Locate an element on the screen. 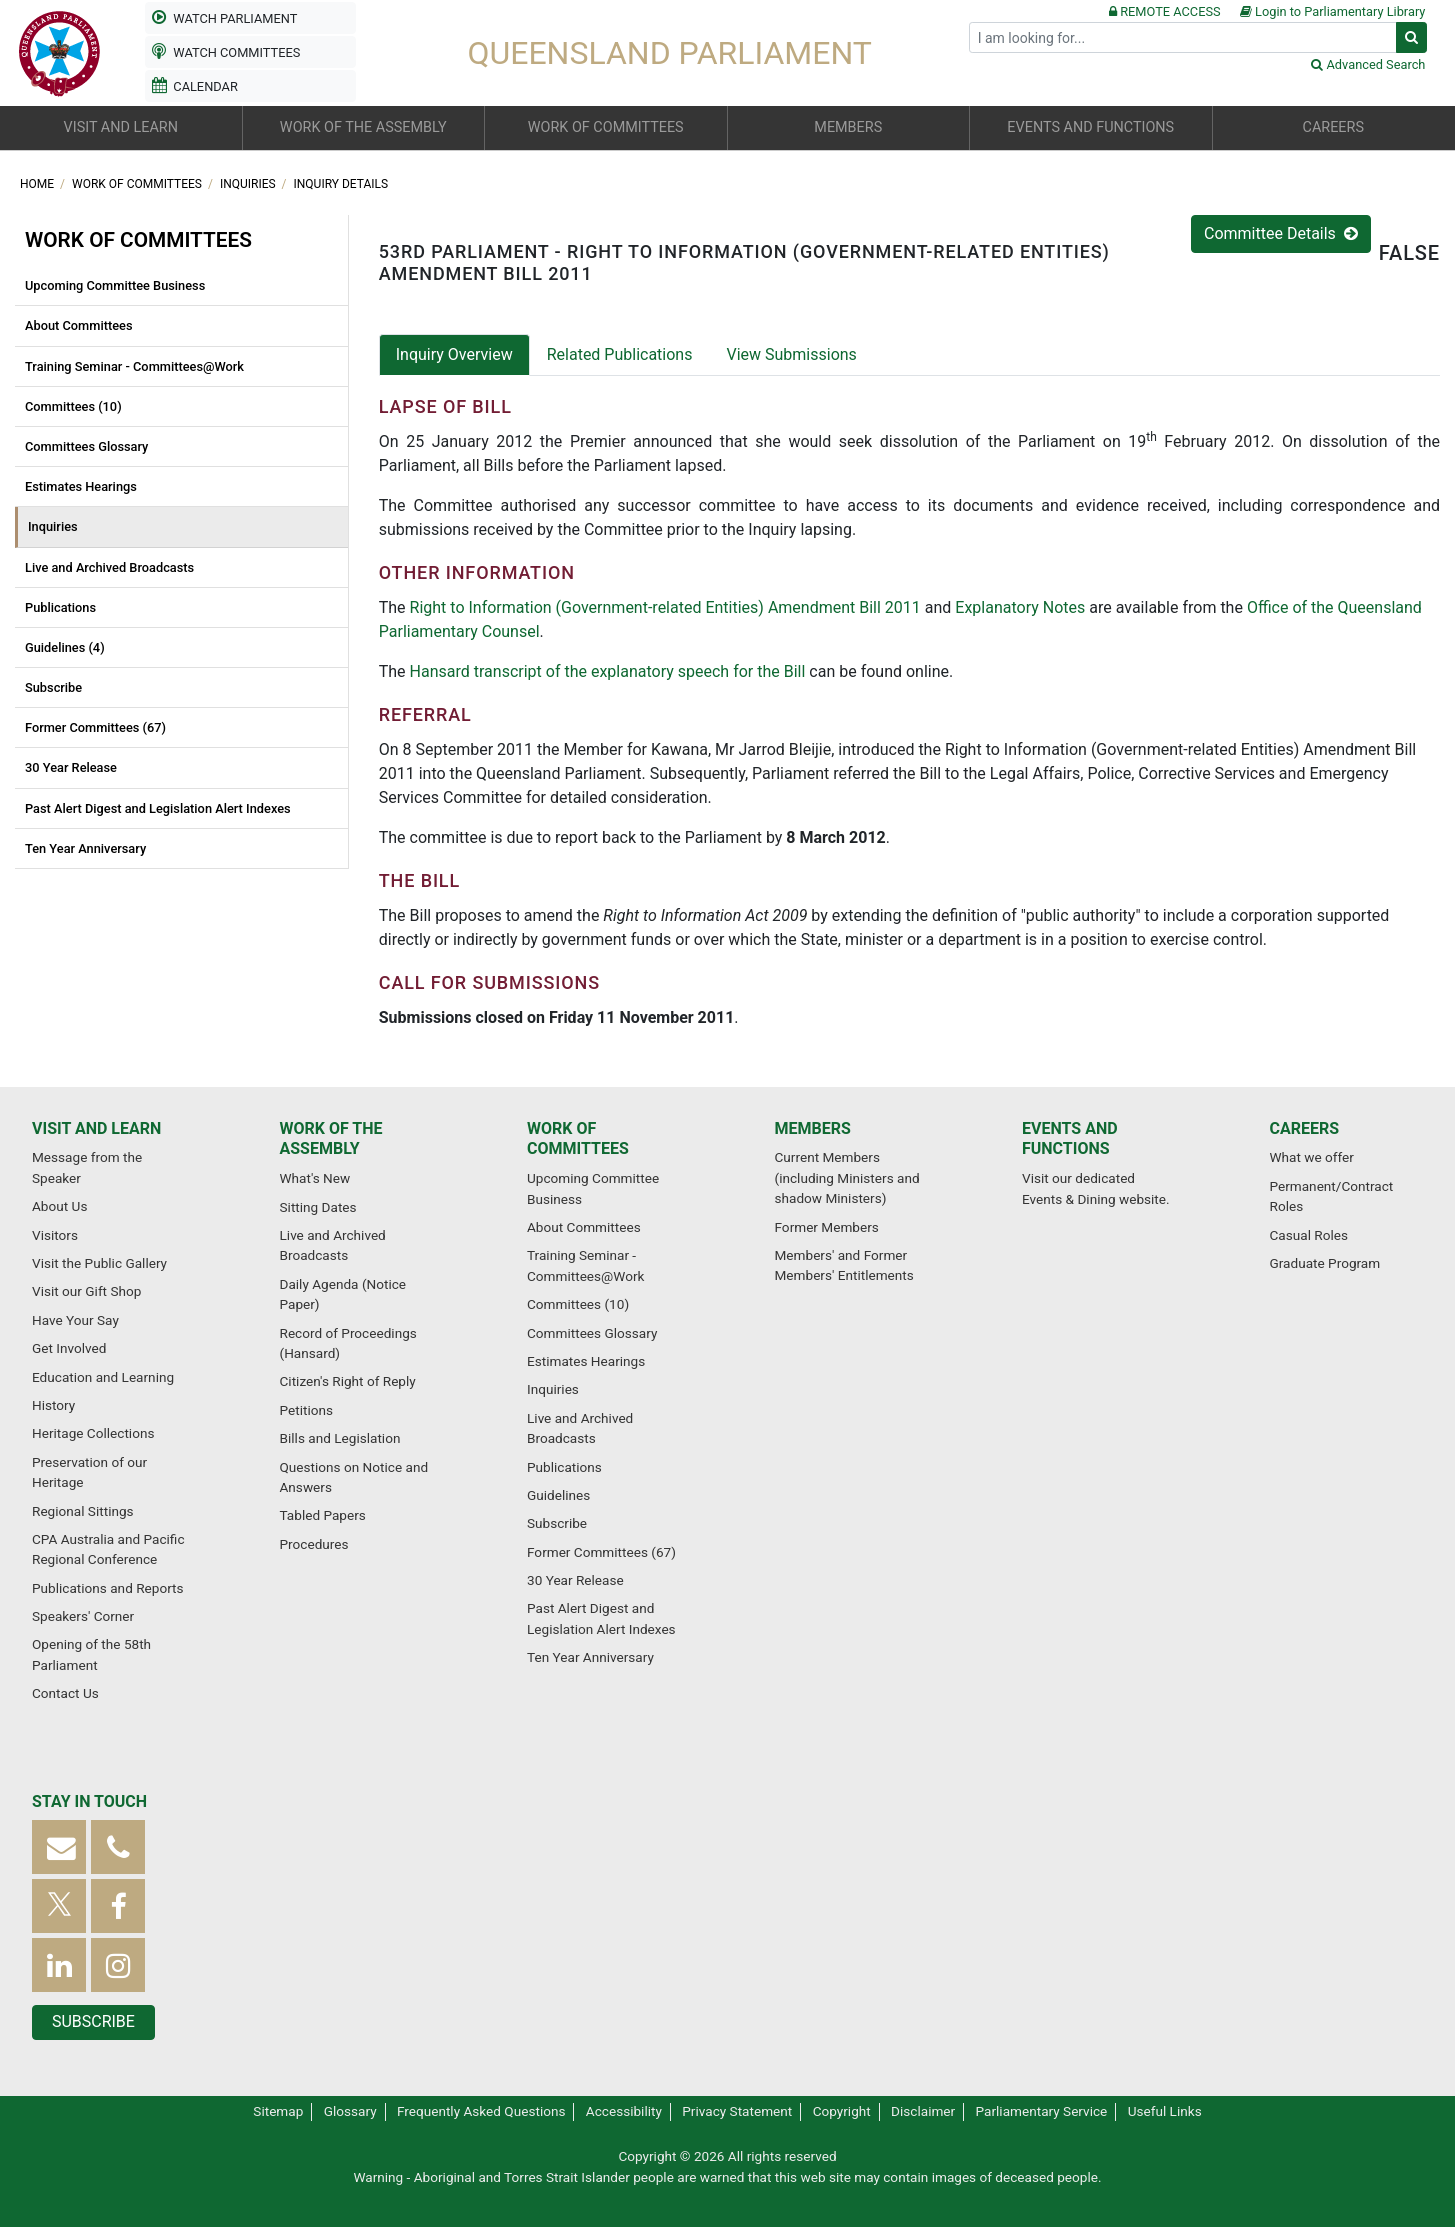 The image size is (1455, 2227). Copyright is located at coordinates (842, 2111).